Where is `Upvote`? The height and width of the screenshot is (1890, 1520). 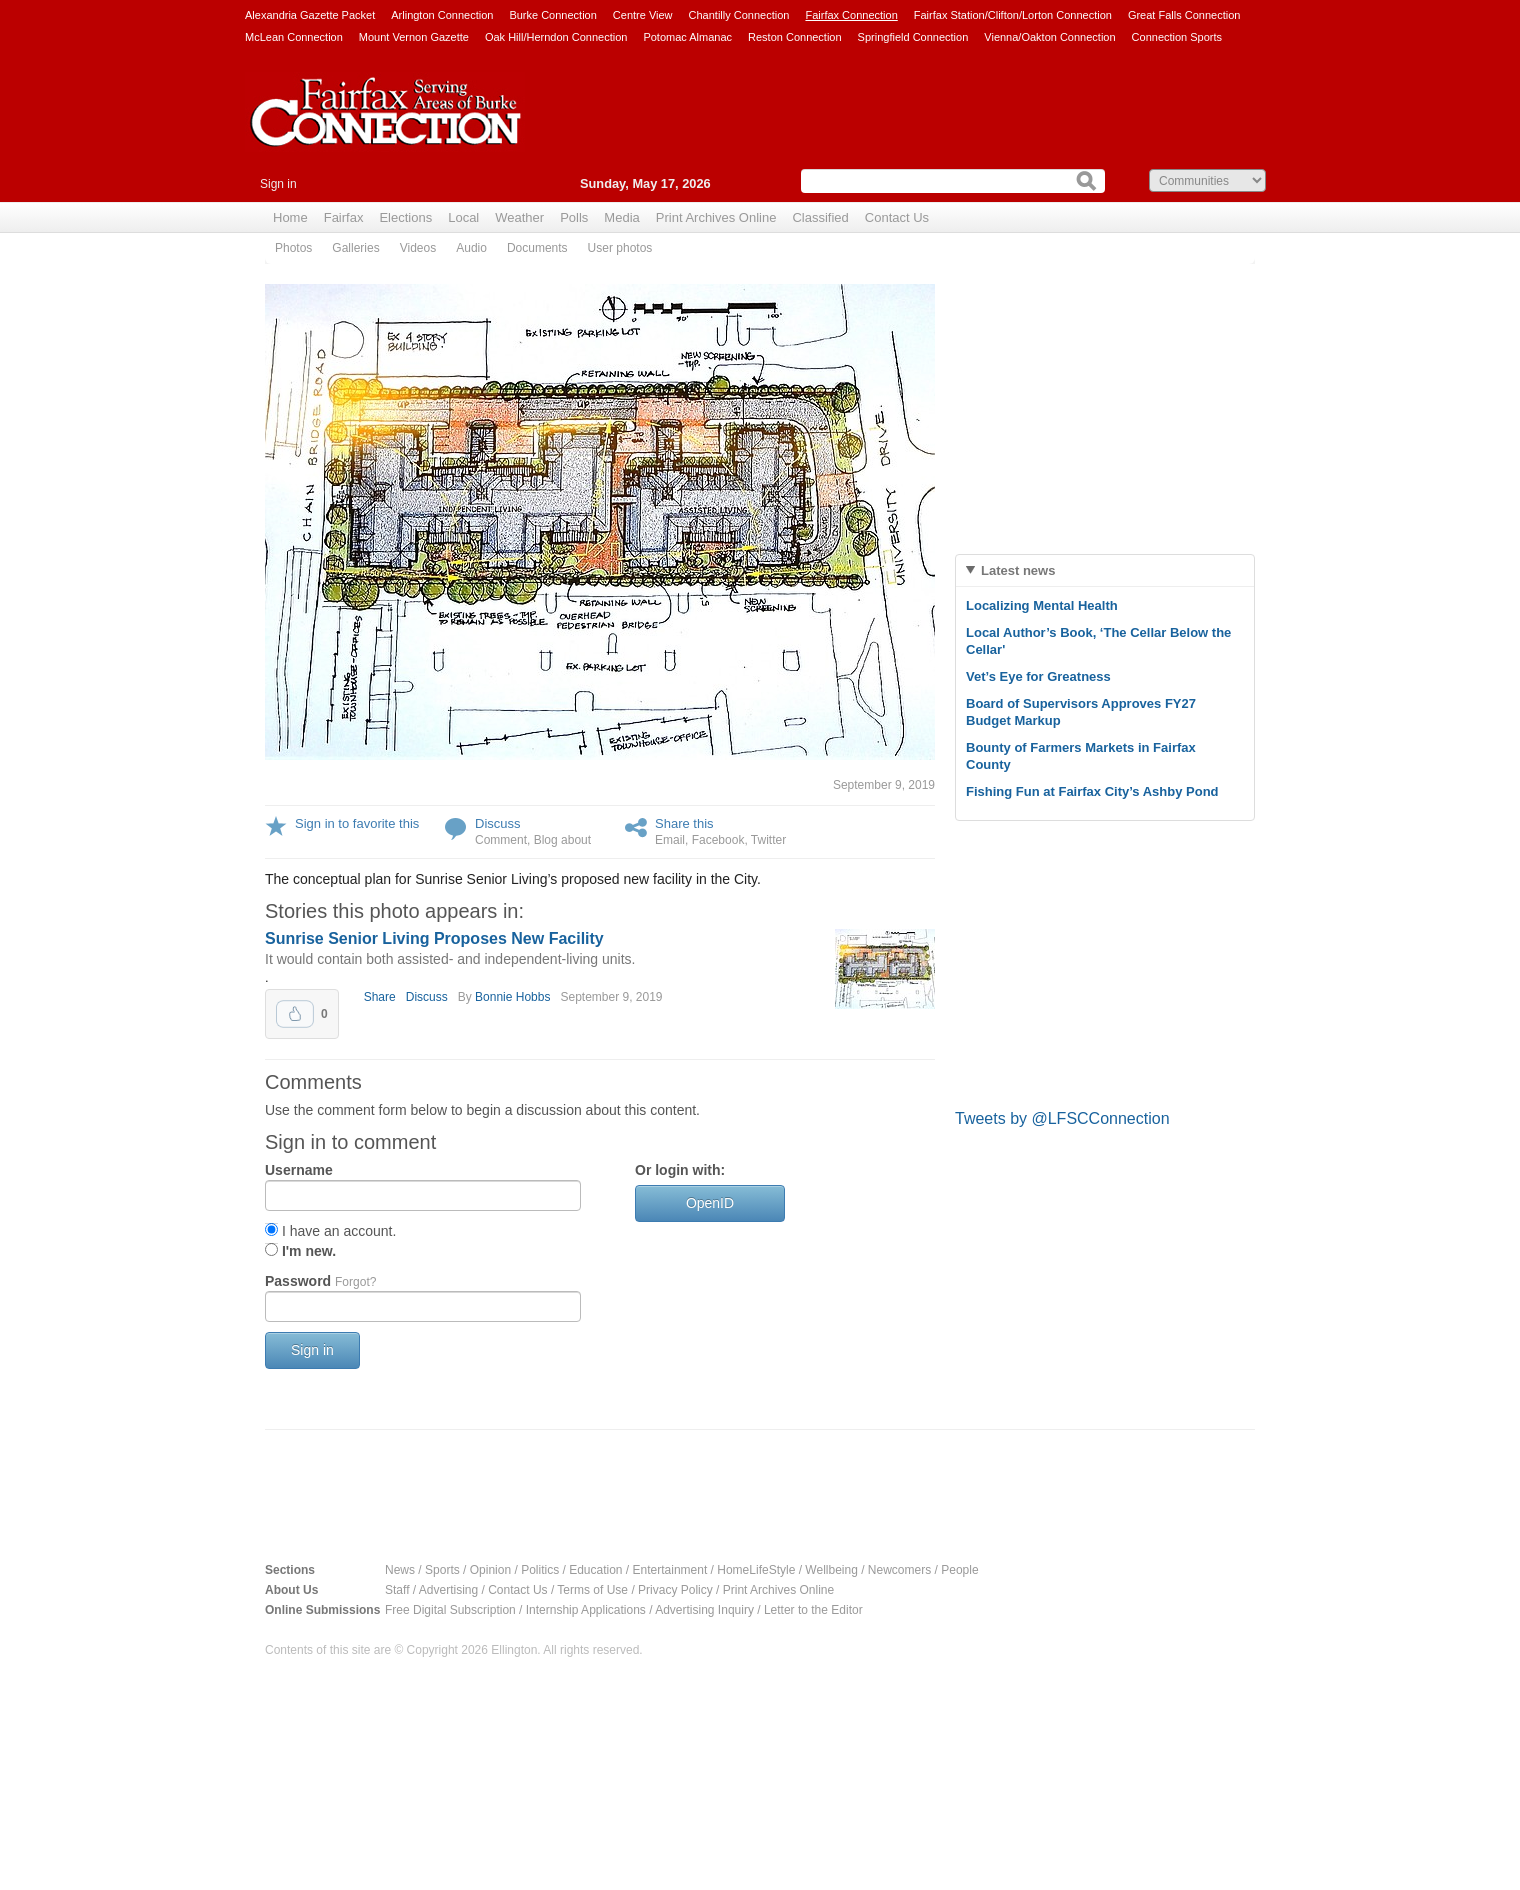 Upvote is located at coordinates (295, 1014).